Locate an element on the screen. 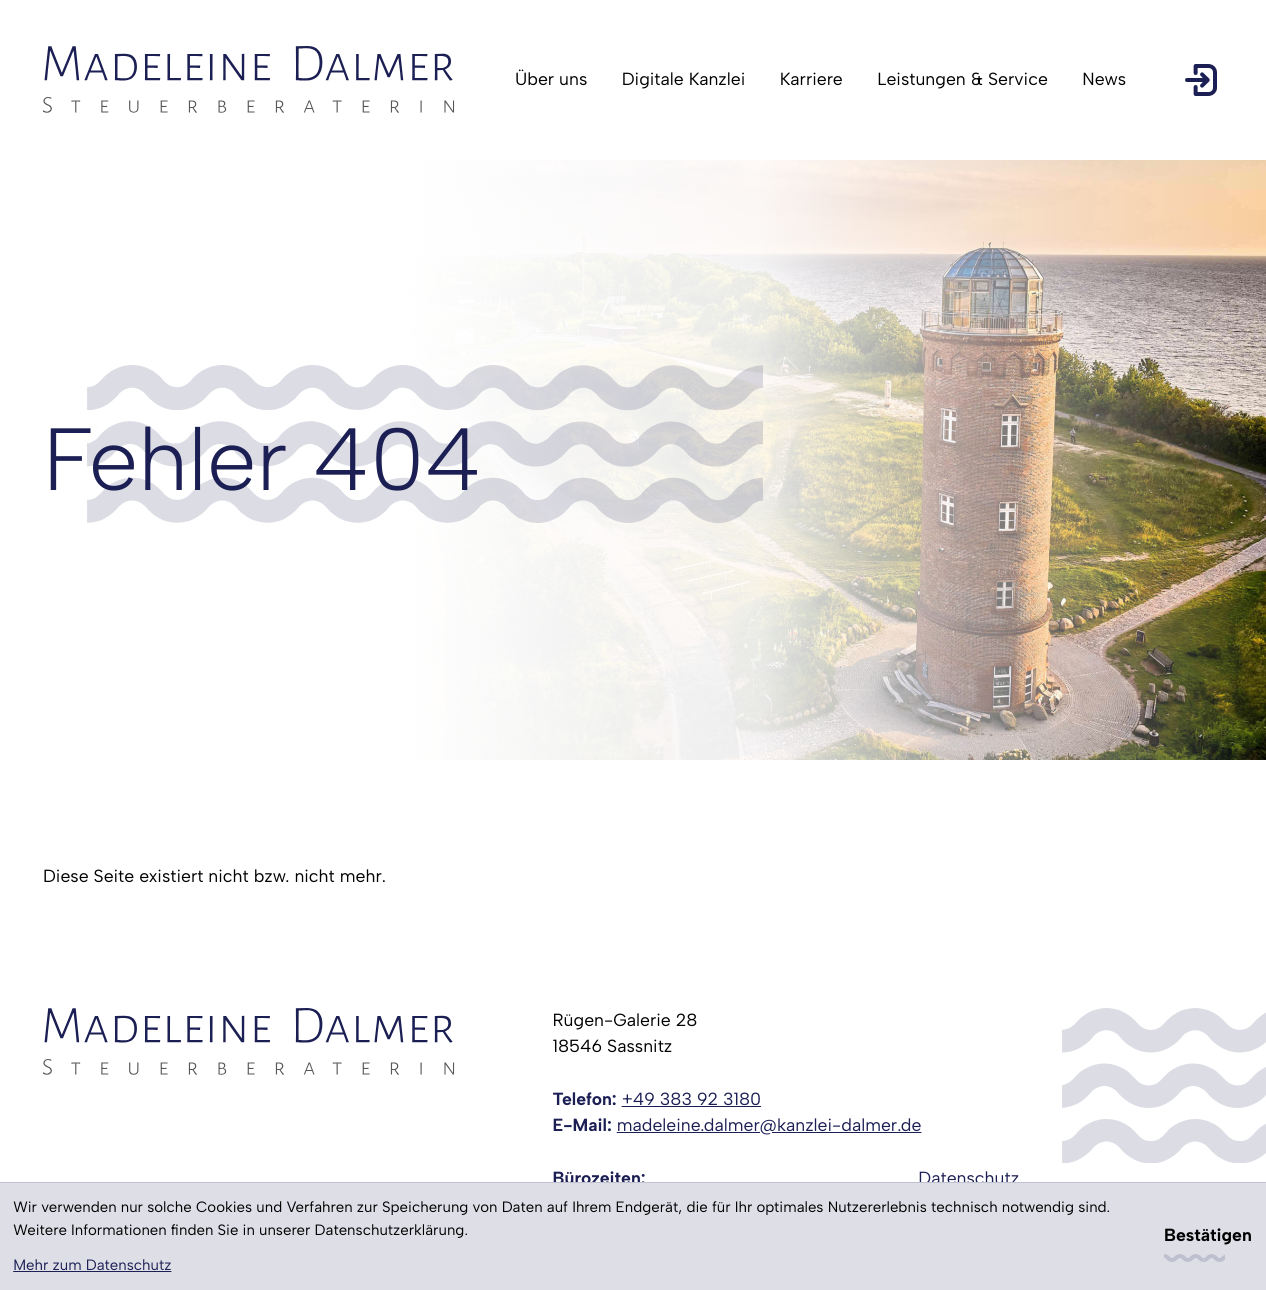 The height and width of the screenshot is (1290, 1266). News is located at coordinates (1104, 79).